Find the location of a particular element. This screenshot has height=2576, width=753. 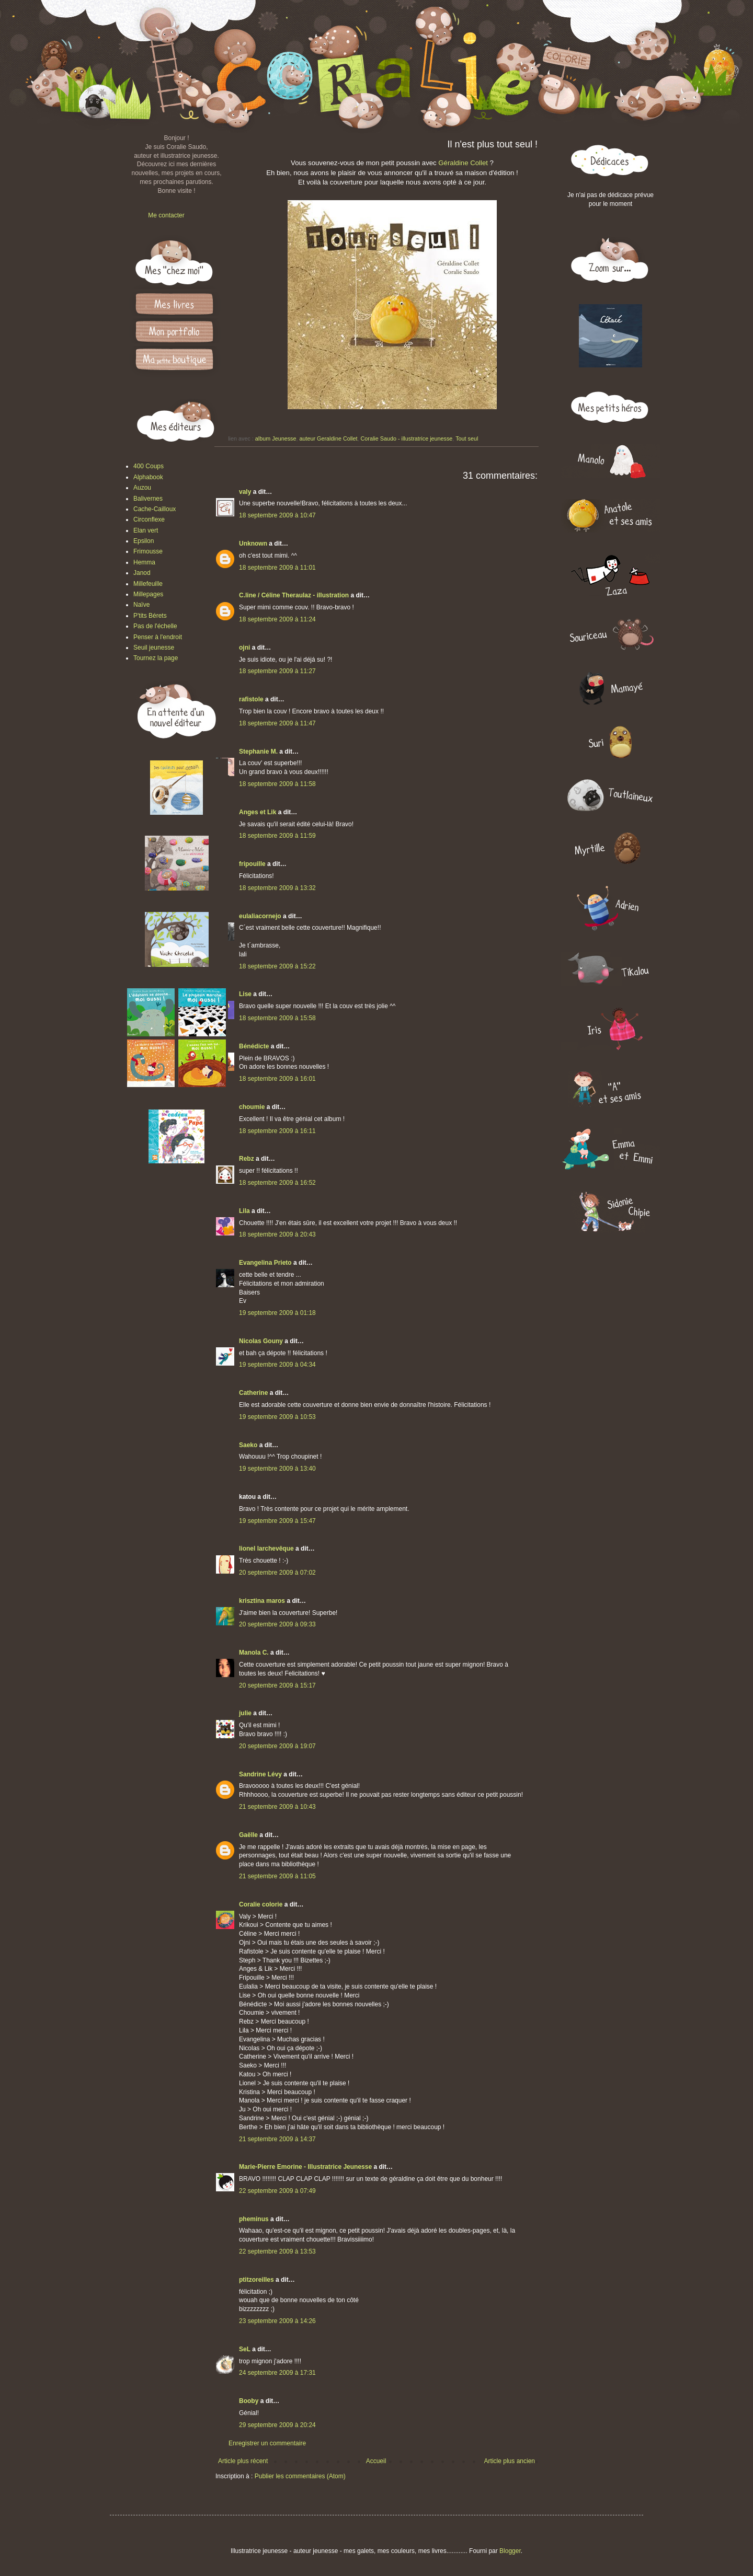

Coralie Saudo - illustratrice jeunesse is located at coordinates (407, 438).